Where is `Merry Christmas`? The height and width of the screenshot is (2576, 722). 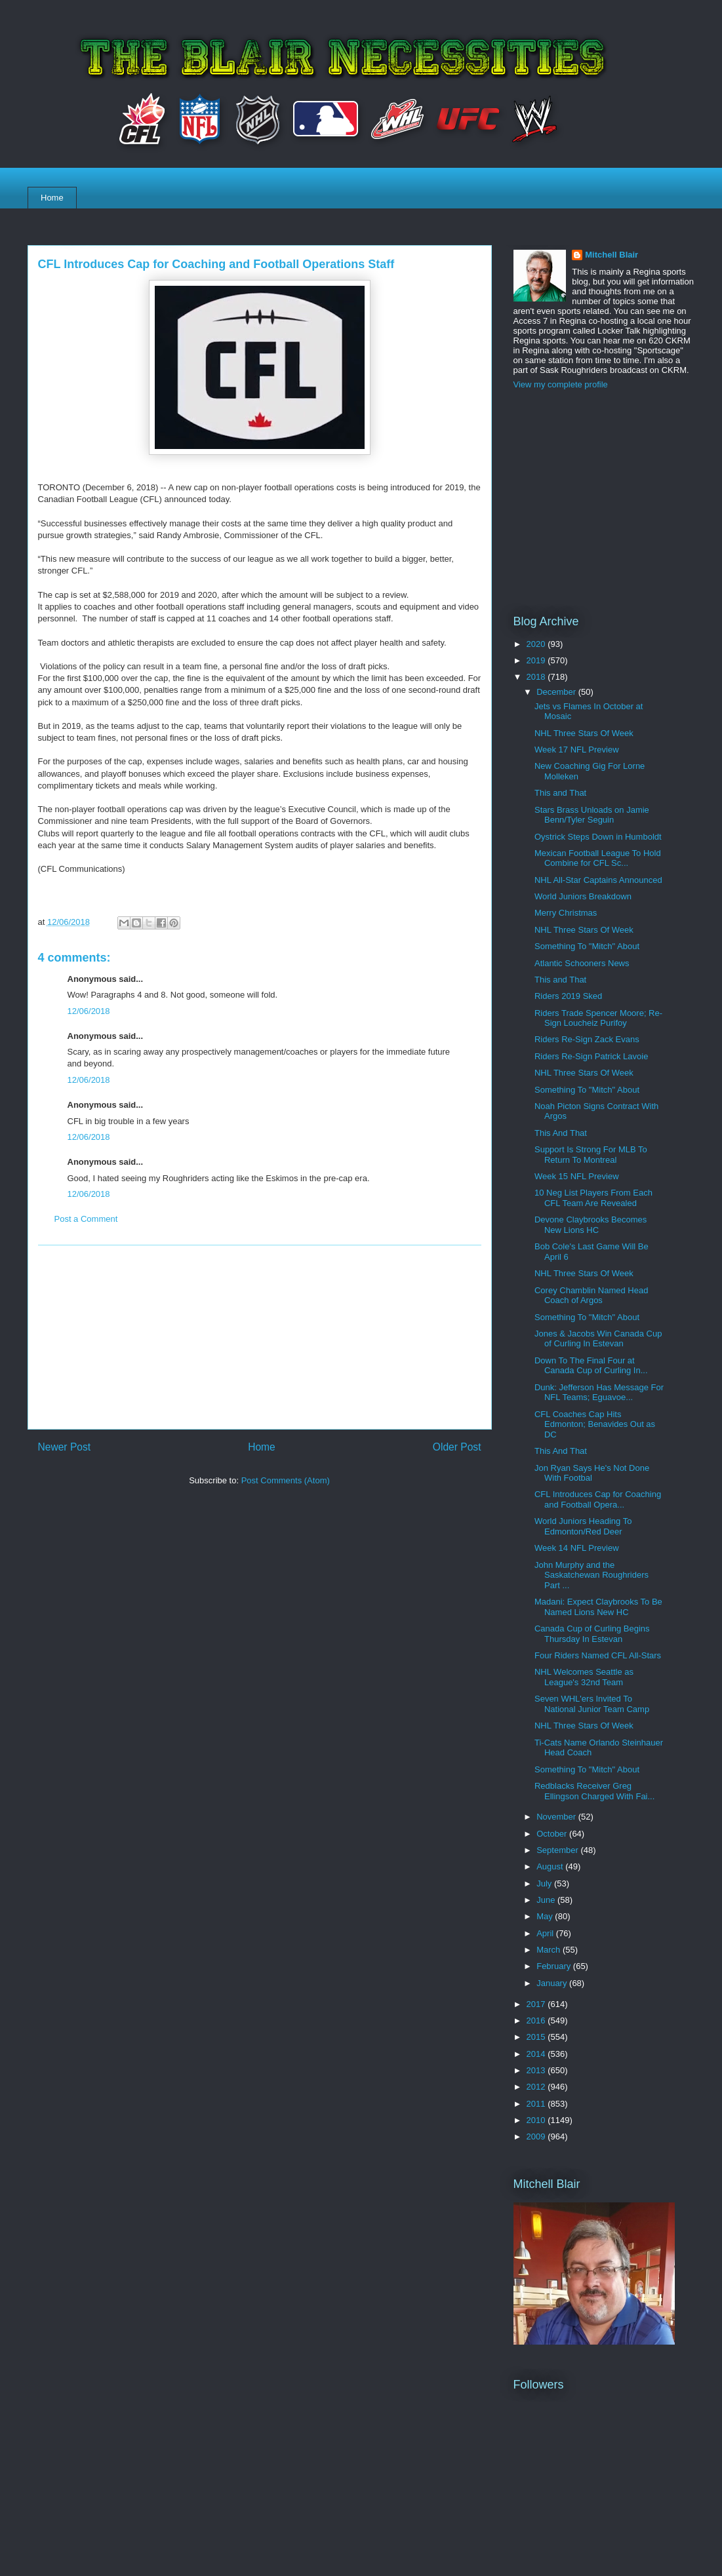
Merry Christmas is located at coordinates (565, 913).